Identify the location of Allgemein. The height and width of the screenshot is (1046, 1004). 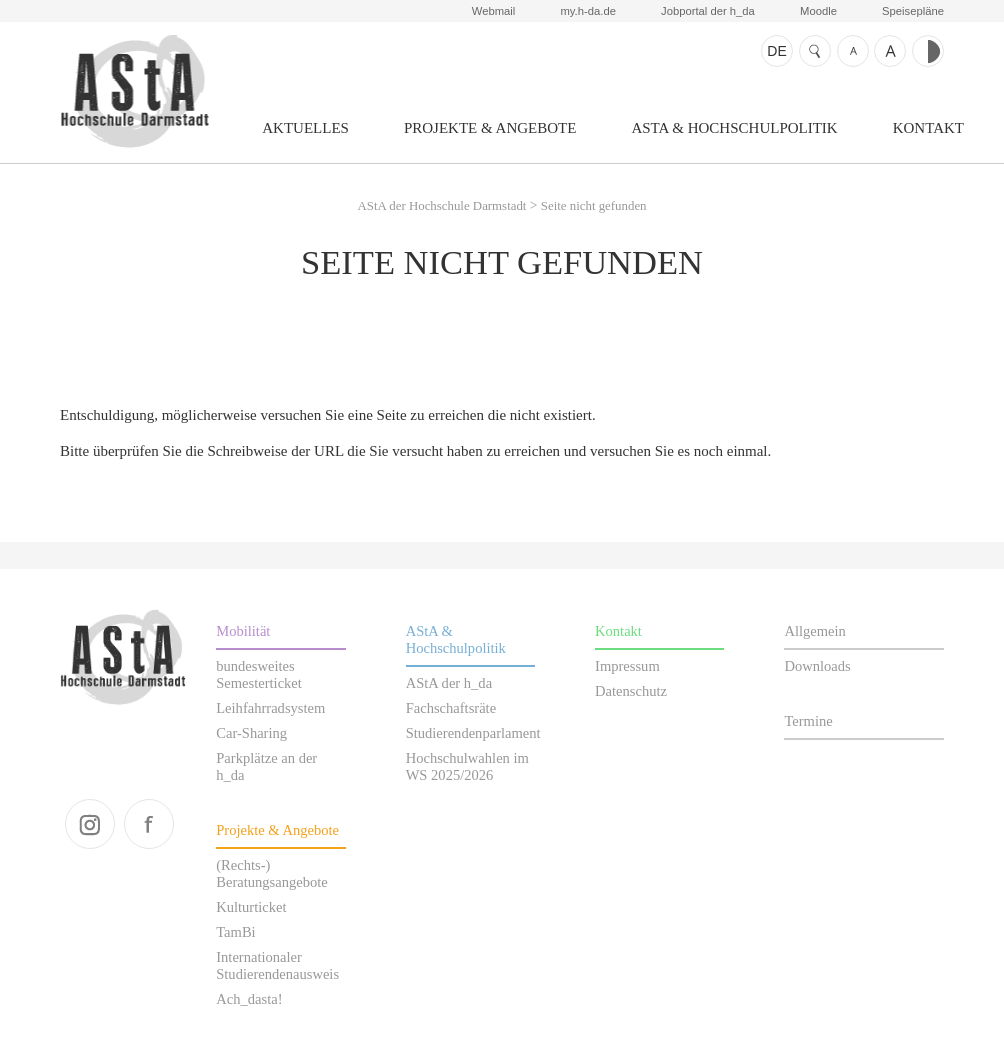
(814, 631).